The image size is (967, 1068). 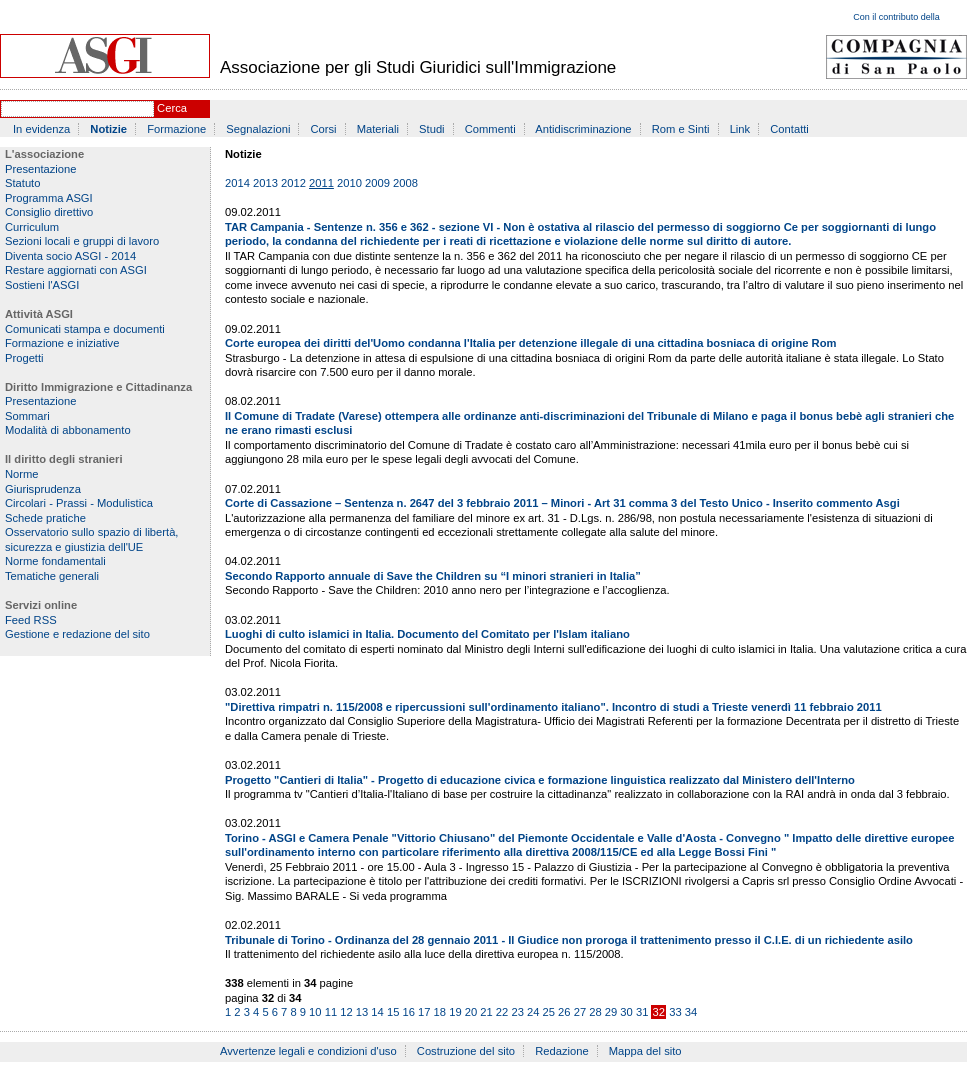 I want to click on 30, so click(x=626, y=1012).